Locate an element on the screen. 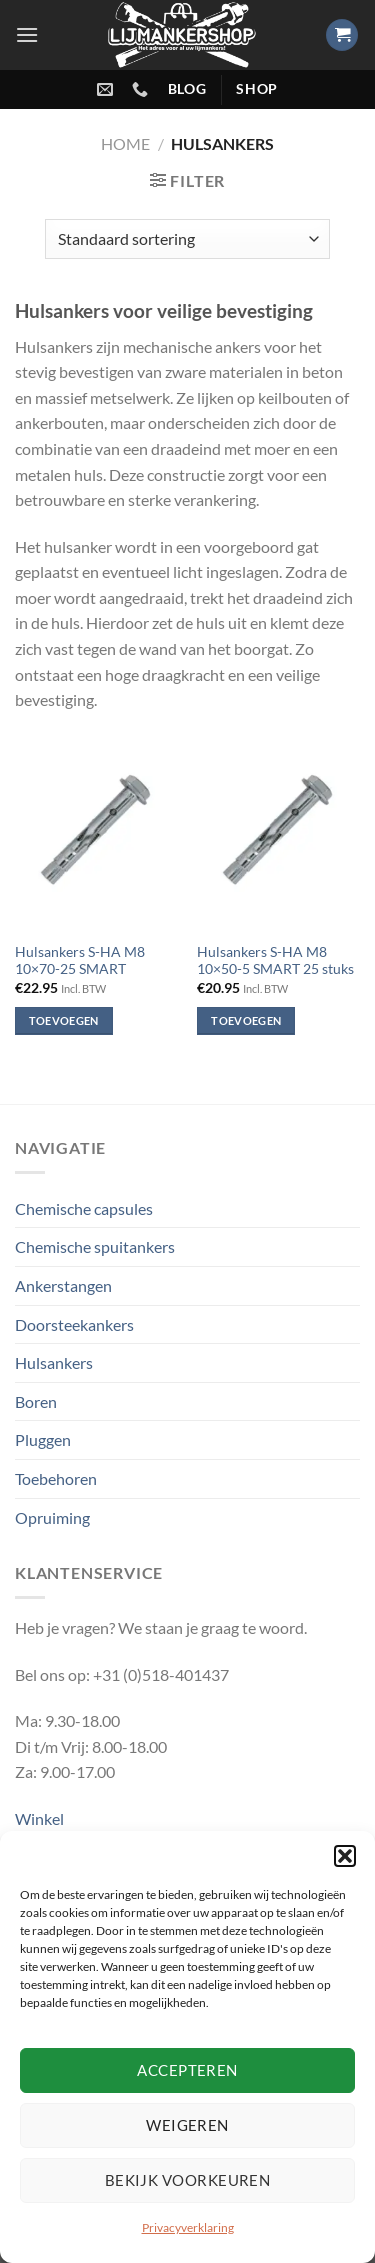 The width and height of the screenshot is (375, 2263). Chemische spuitankers is located at coordinates (95, 1246).